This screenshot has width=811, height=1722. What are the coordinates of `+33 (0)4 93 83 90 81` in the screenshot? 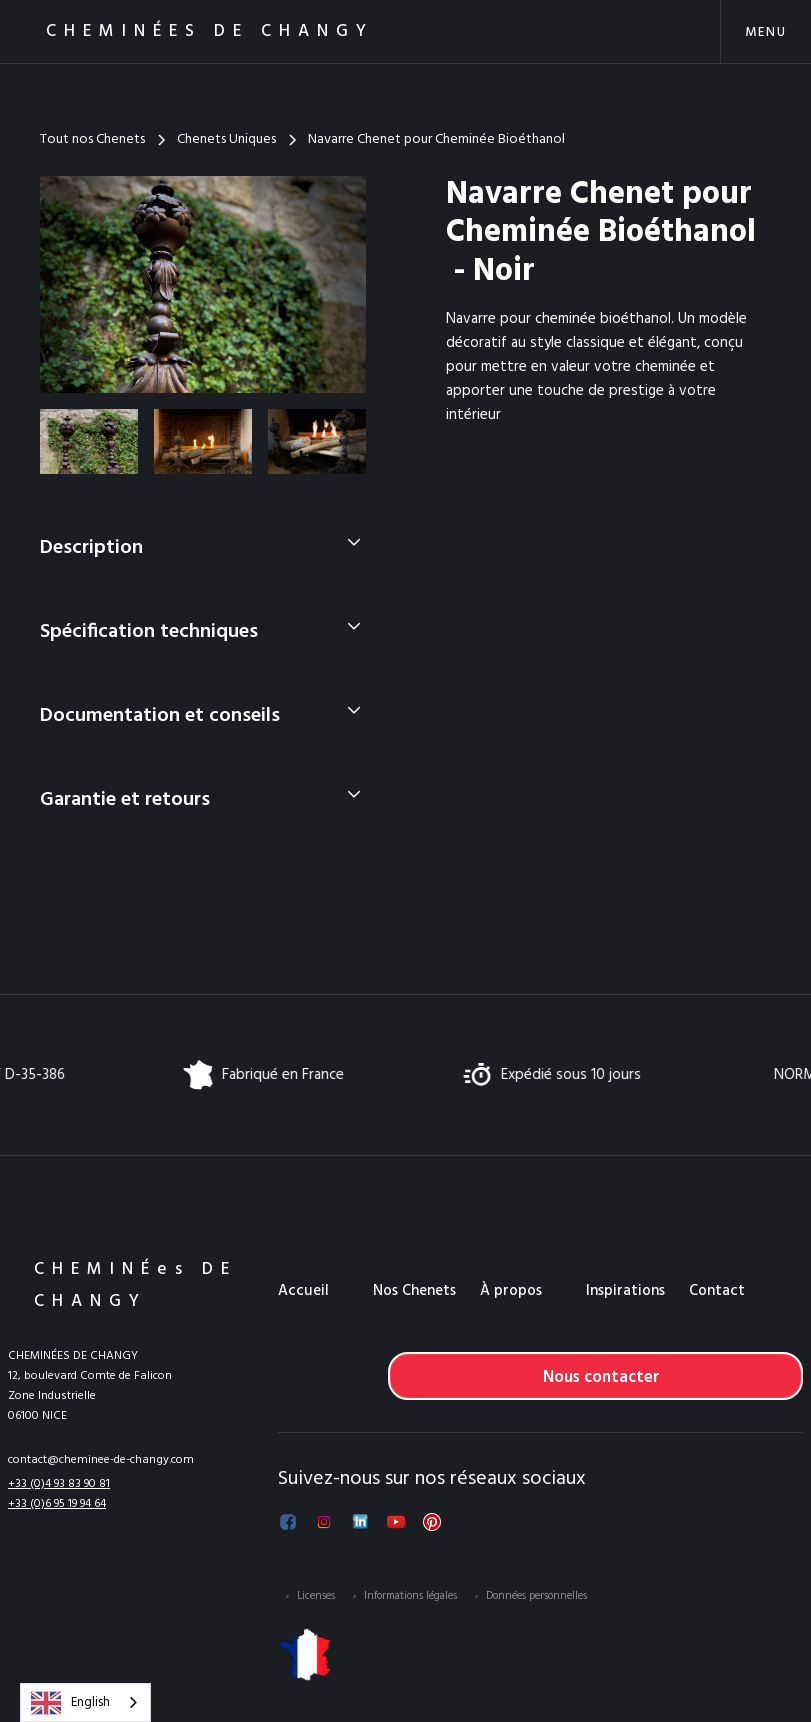 It's located at (59, 1484).